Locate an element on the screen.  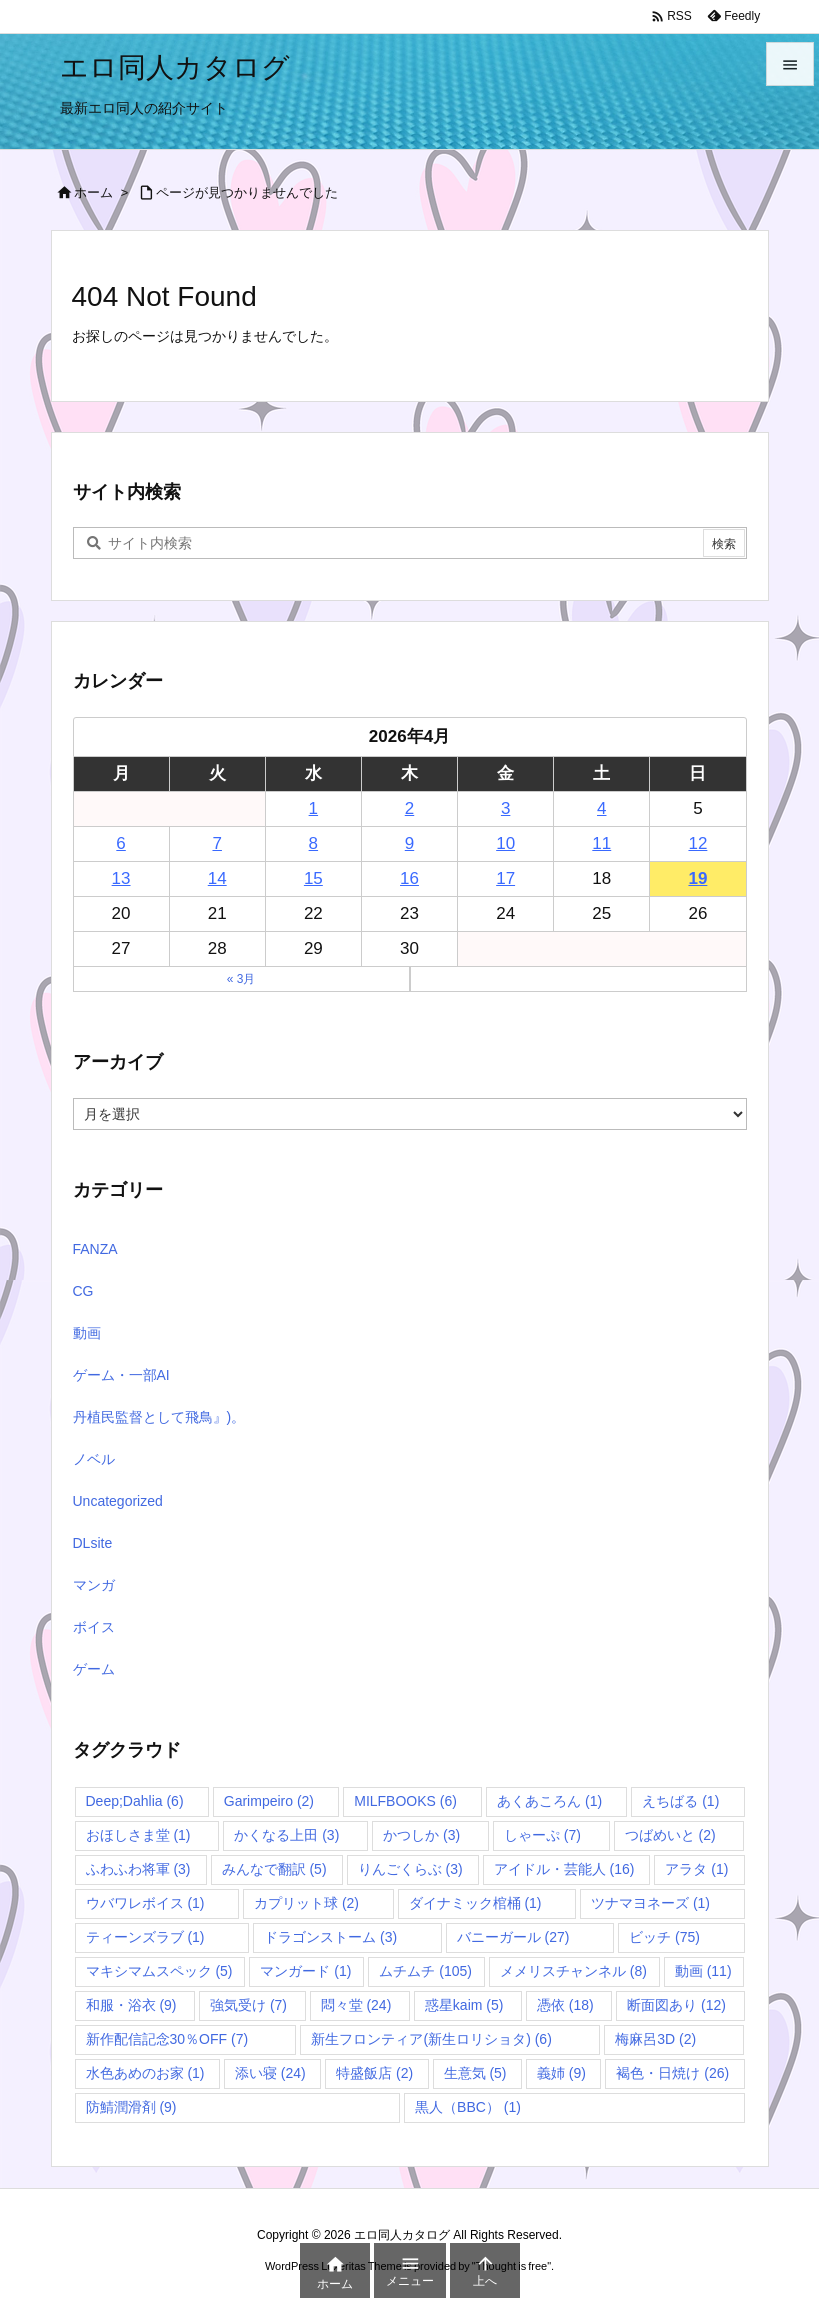
カプリット球 [カプリット球 (2個の項目)] is located at coordinates (306, 1903).